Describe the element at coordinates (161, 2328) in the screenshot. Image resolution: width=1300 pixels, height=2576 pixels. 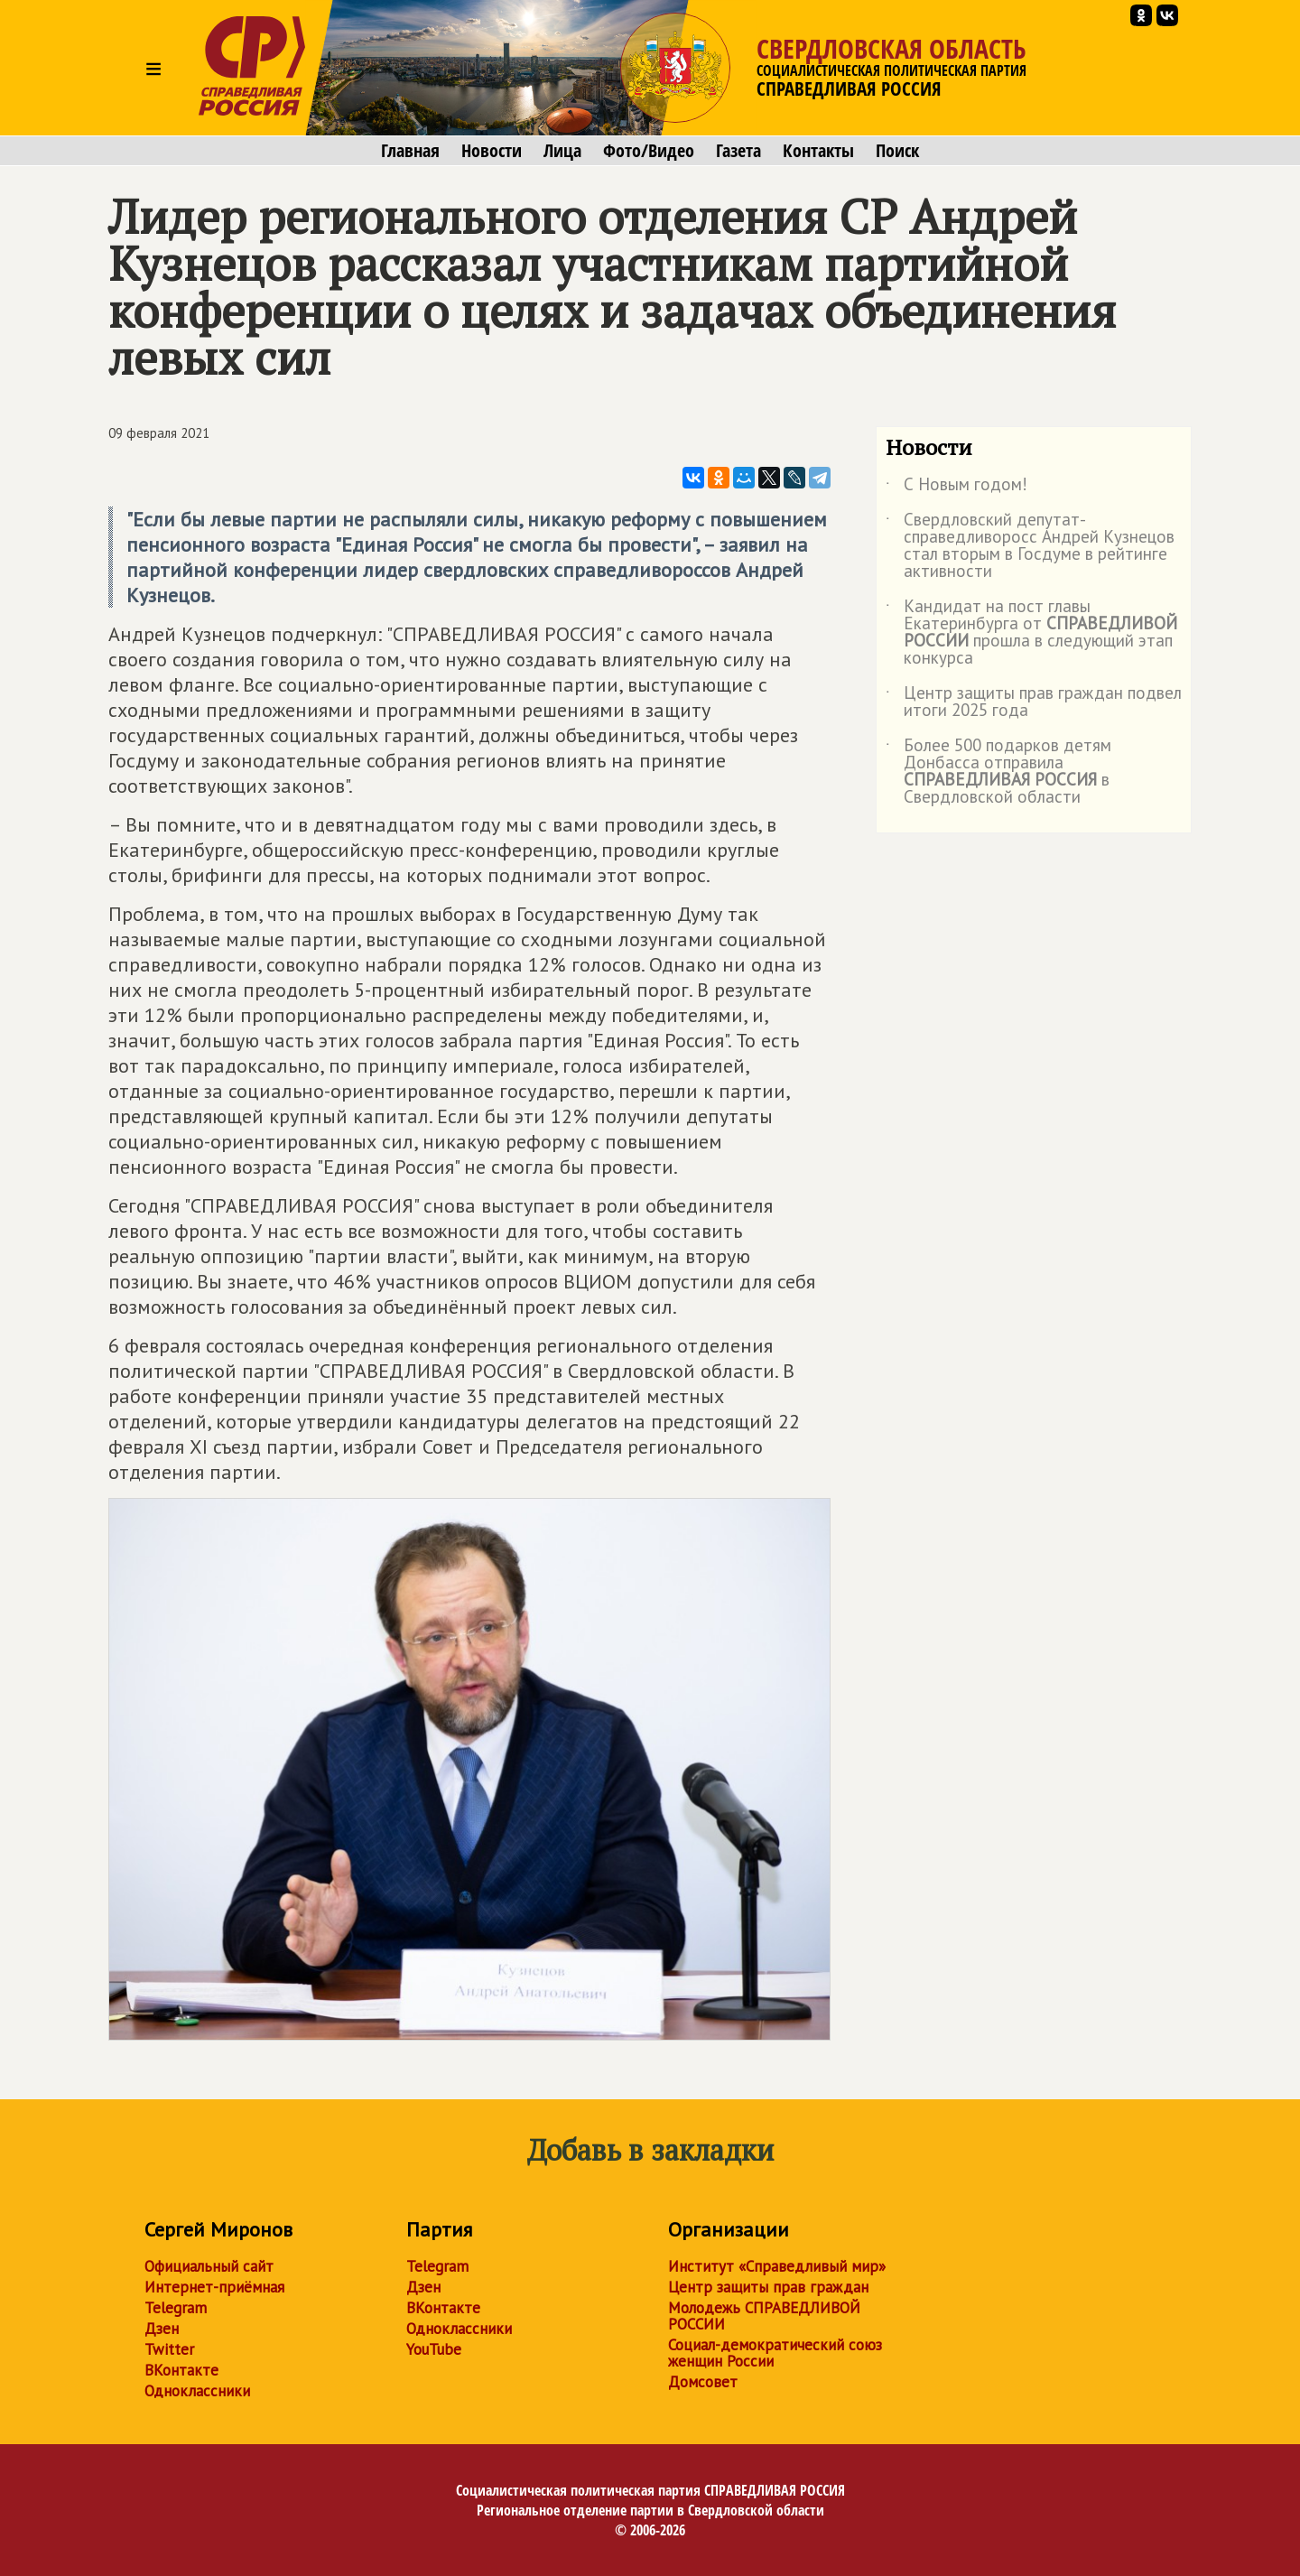
I see `Дзен` at that location.